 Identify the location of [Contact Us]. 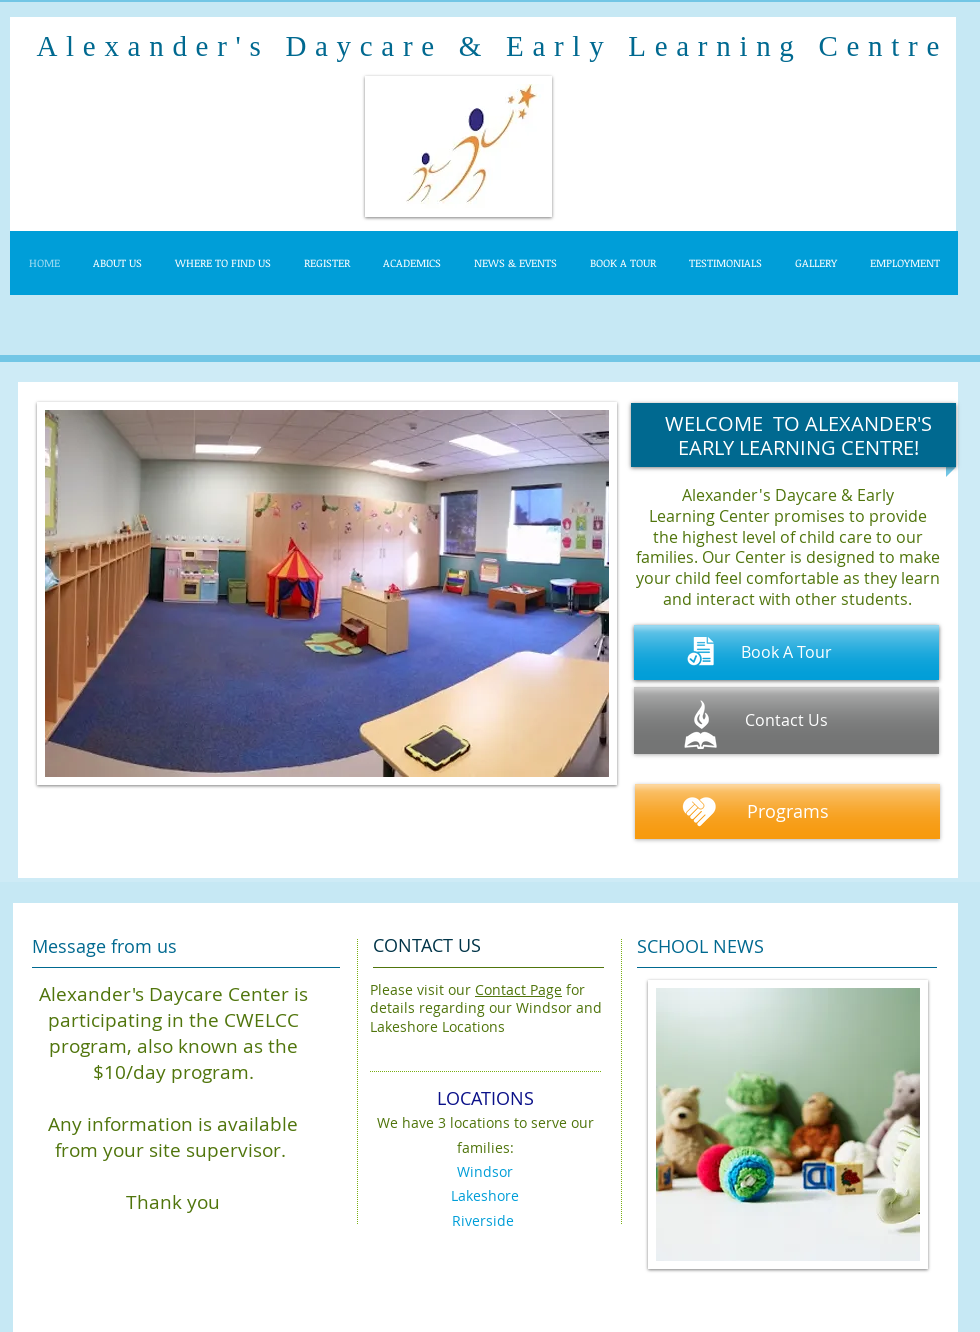
(786, 720).